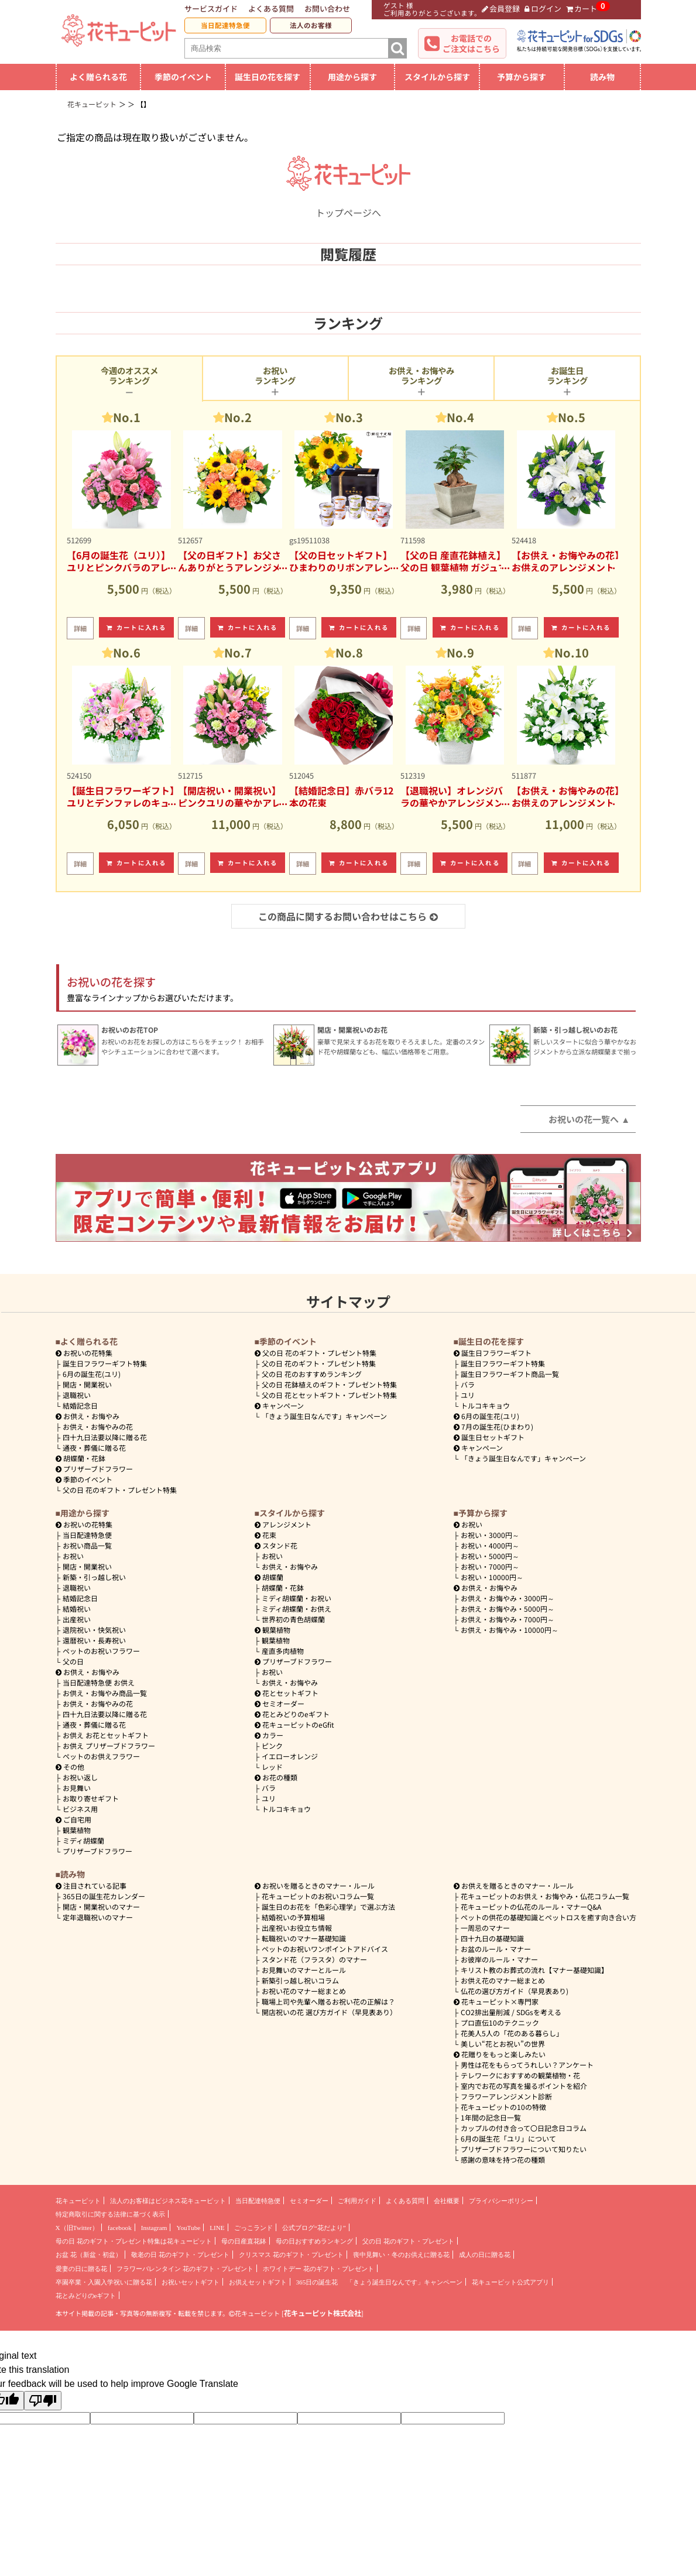 The height and width of the screenshot is (2576, 696). I want to click on 6月の誕生花(ユリ), so click(92, 1374).